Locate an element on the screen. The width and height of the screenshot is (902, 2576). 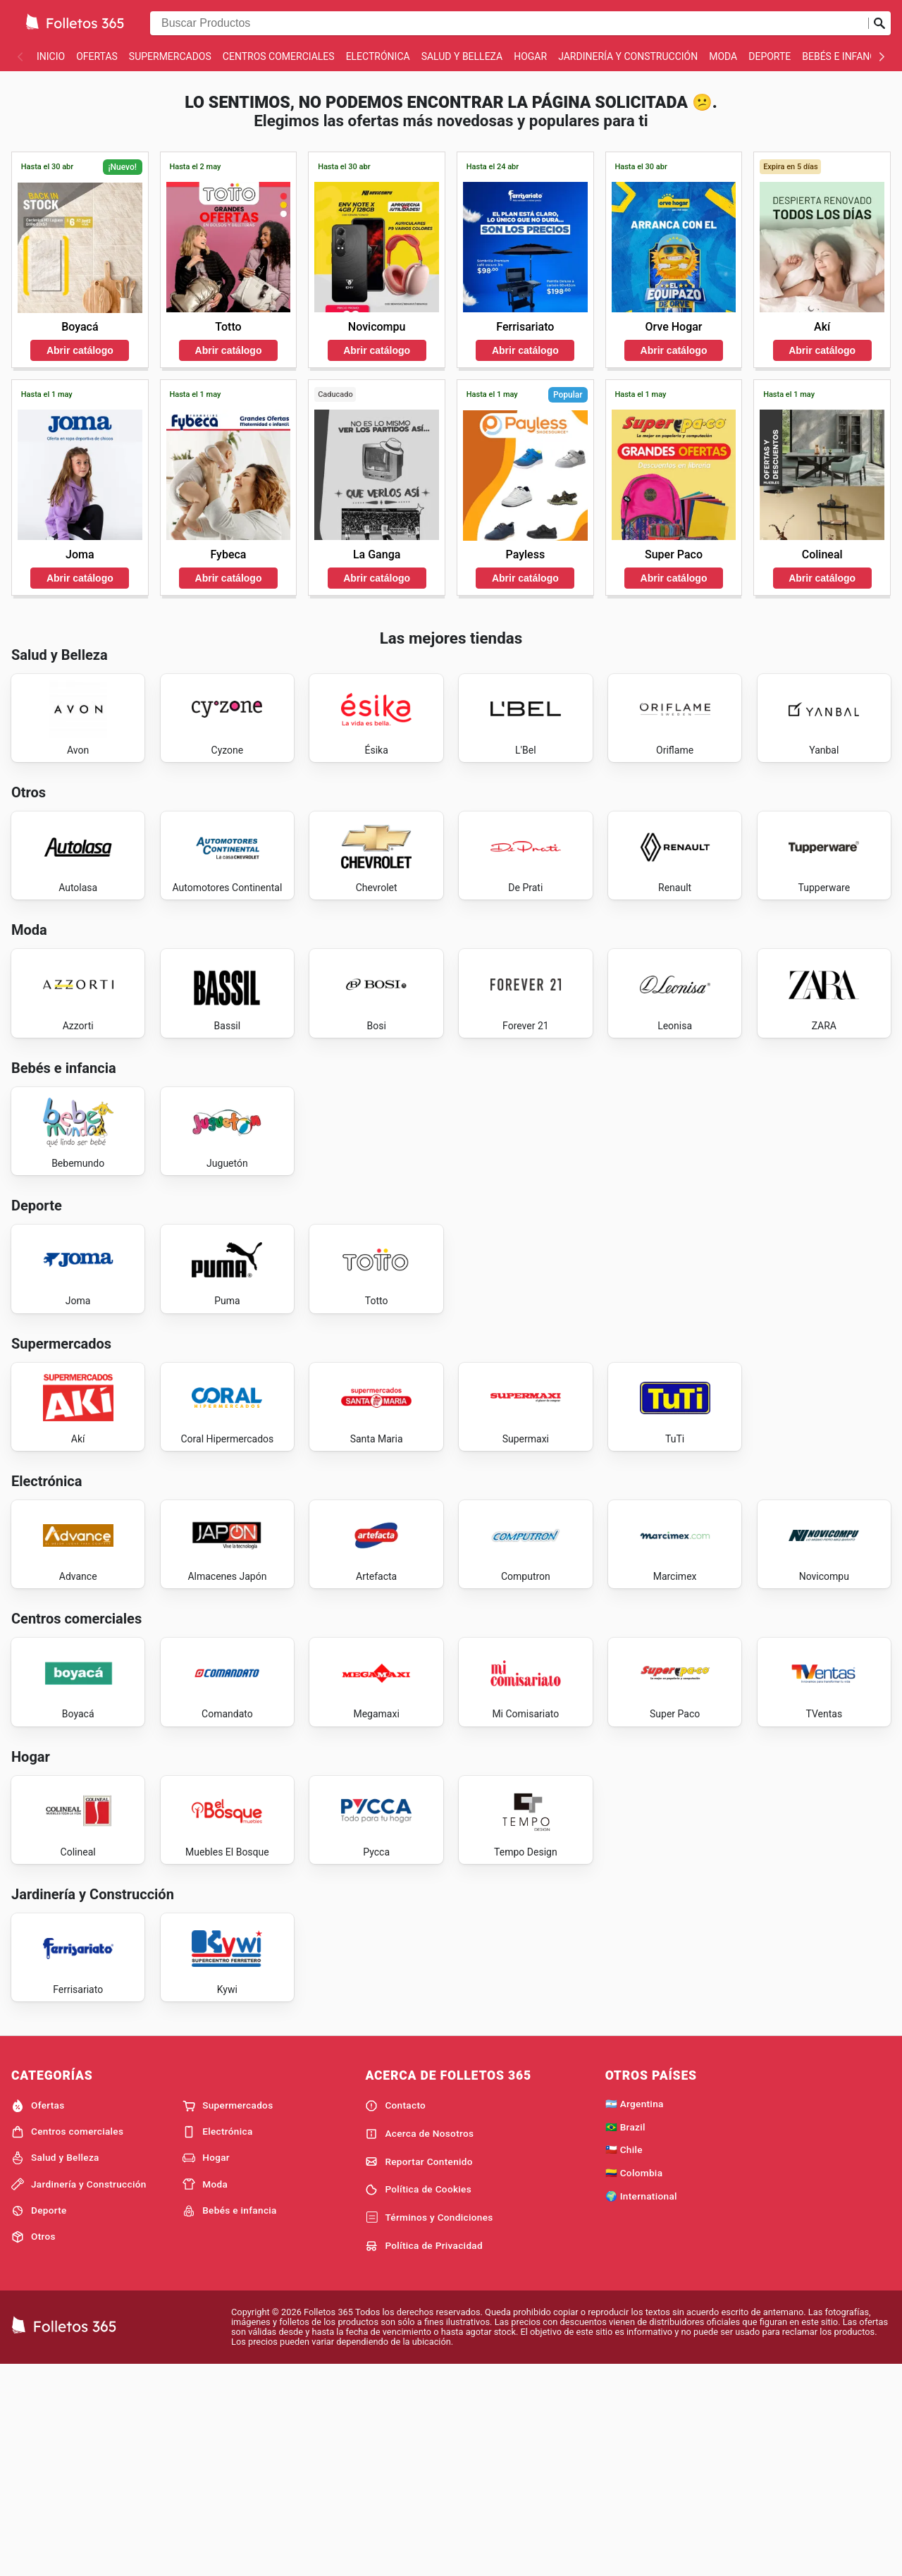
Ofertas is located at coordinates (97, 56).